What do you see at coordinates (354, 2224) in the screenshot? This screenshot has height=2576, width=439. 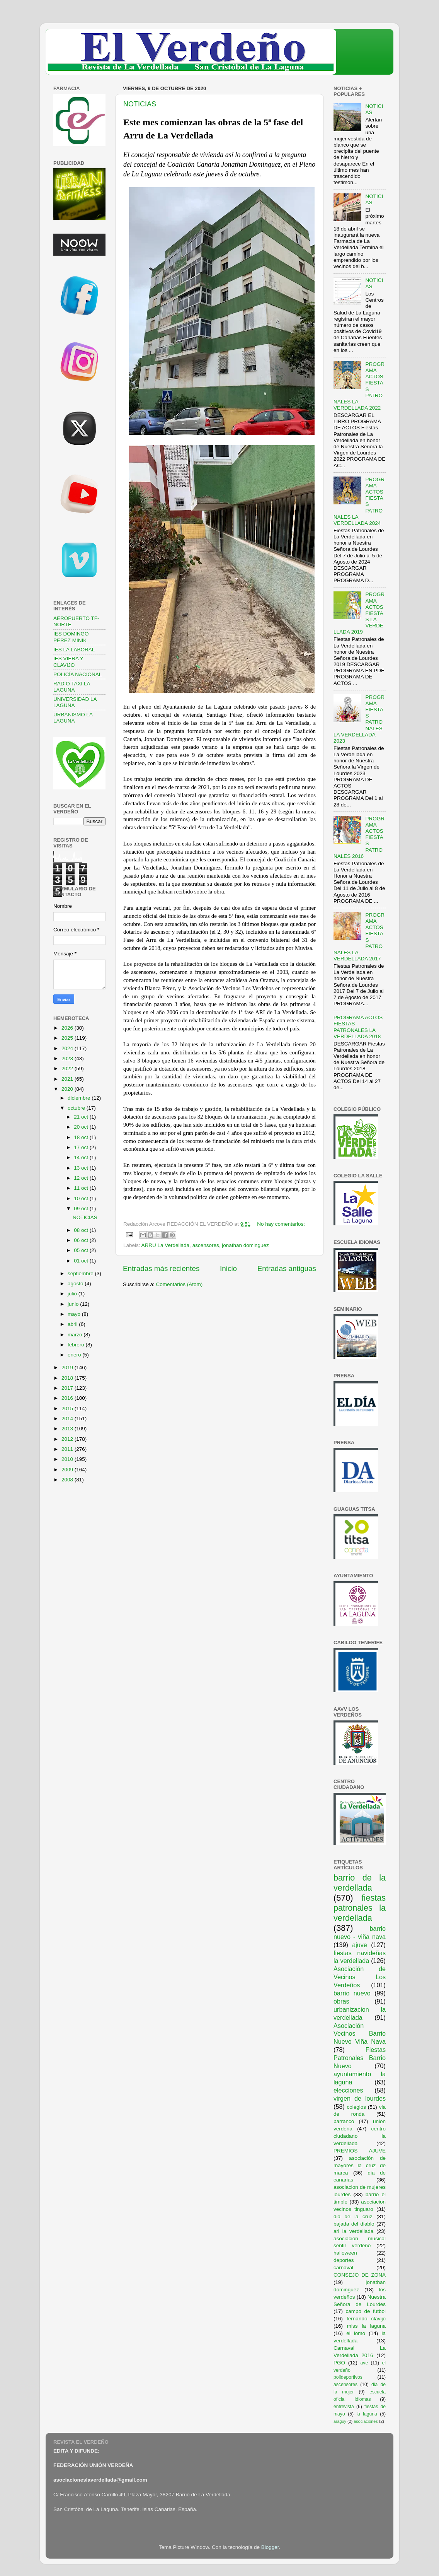 I see `bajada del diablo` at bounding box center [354, 2224].